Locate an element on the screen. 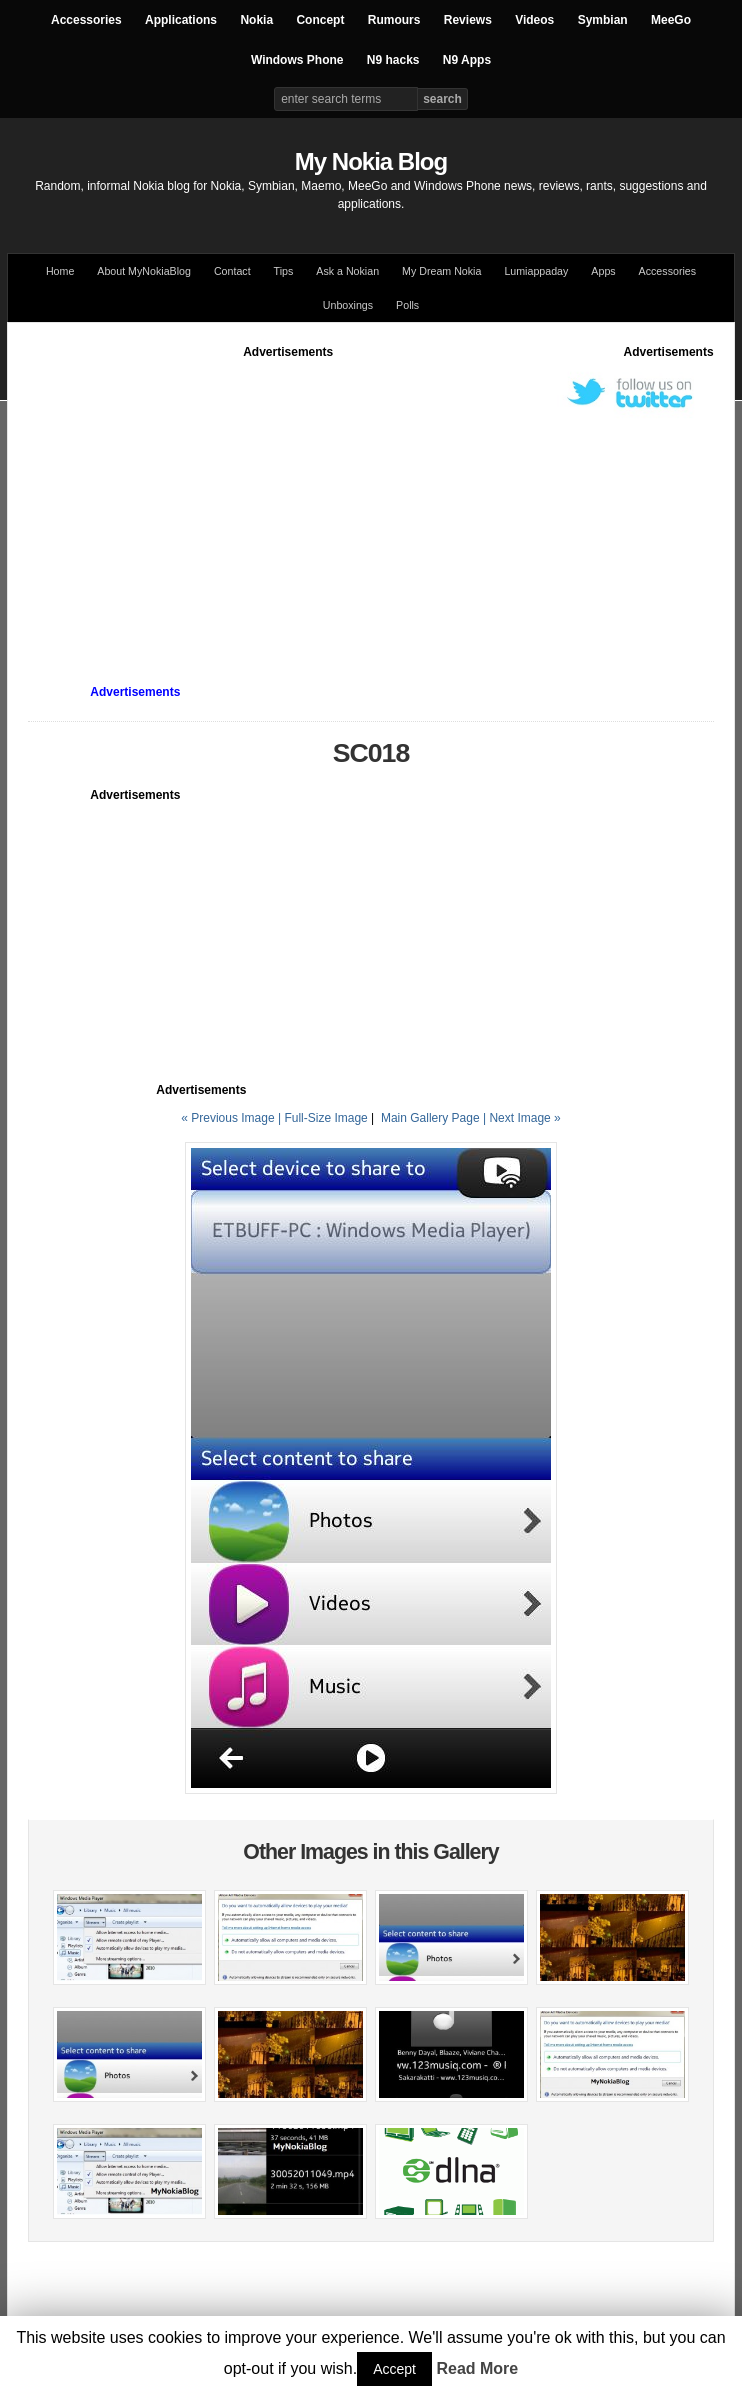 The height and width of the screenshot is (2399, 742). Tips is located at coordinates (284, 271).